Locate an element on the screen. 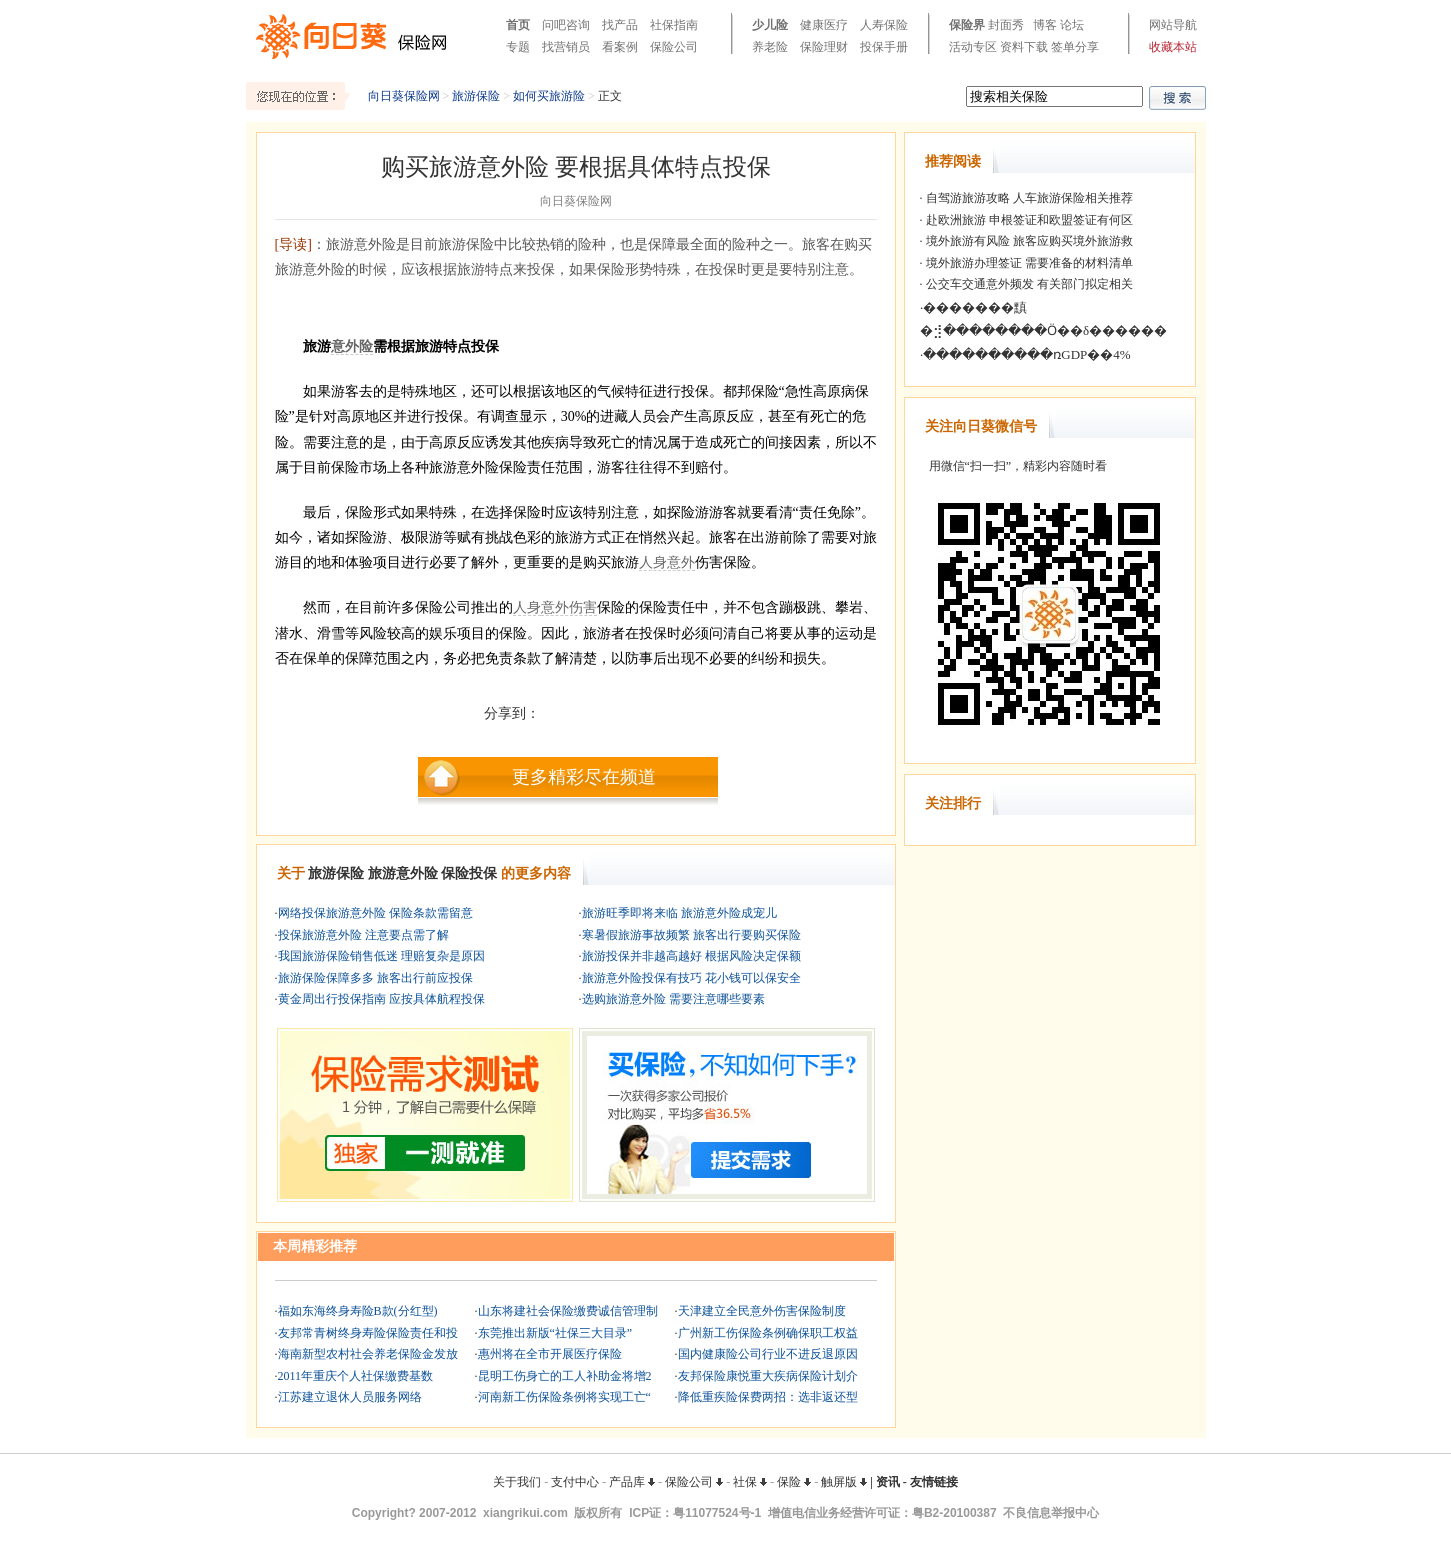 Image resolution: width=1451 pixels, height=1547 pixels. 资讯 is located at coordinates (888, 1482).